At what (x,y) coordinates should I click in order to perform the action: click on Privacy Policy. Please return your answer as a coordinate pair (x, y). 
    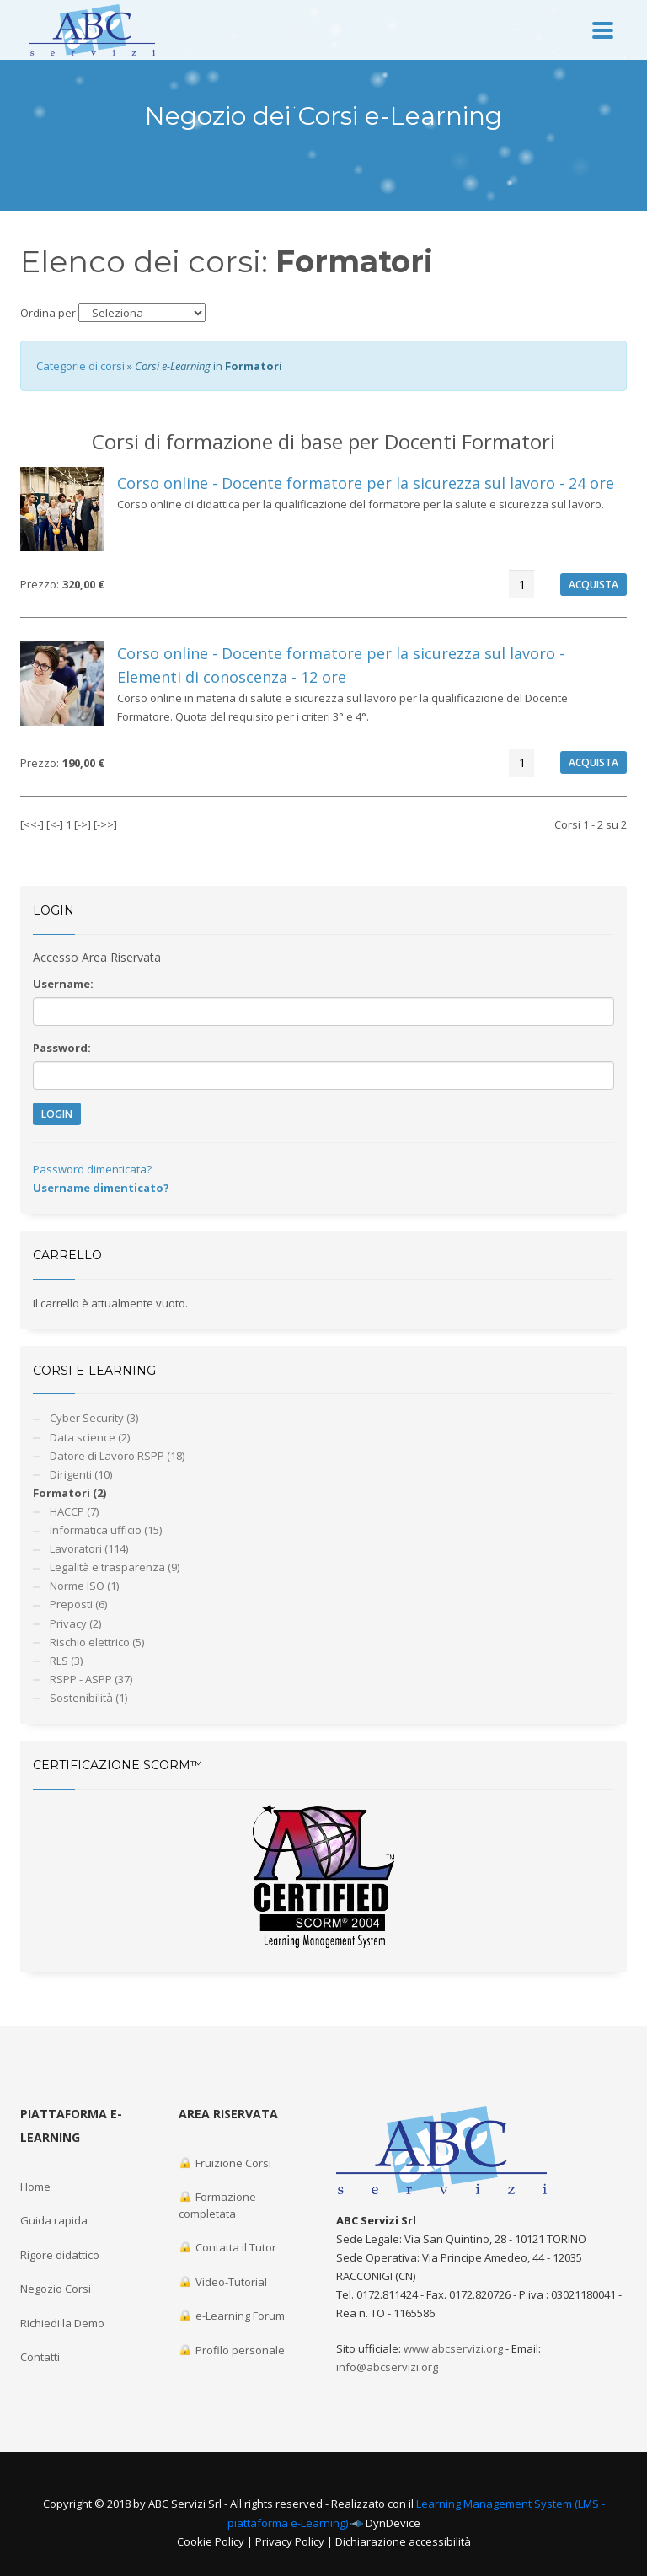
    Looking at the image, I should click on (289, 2541).